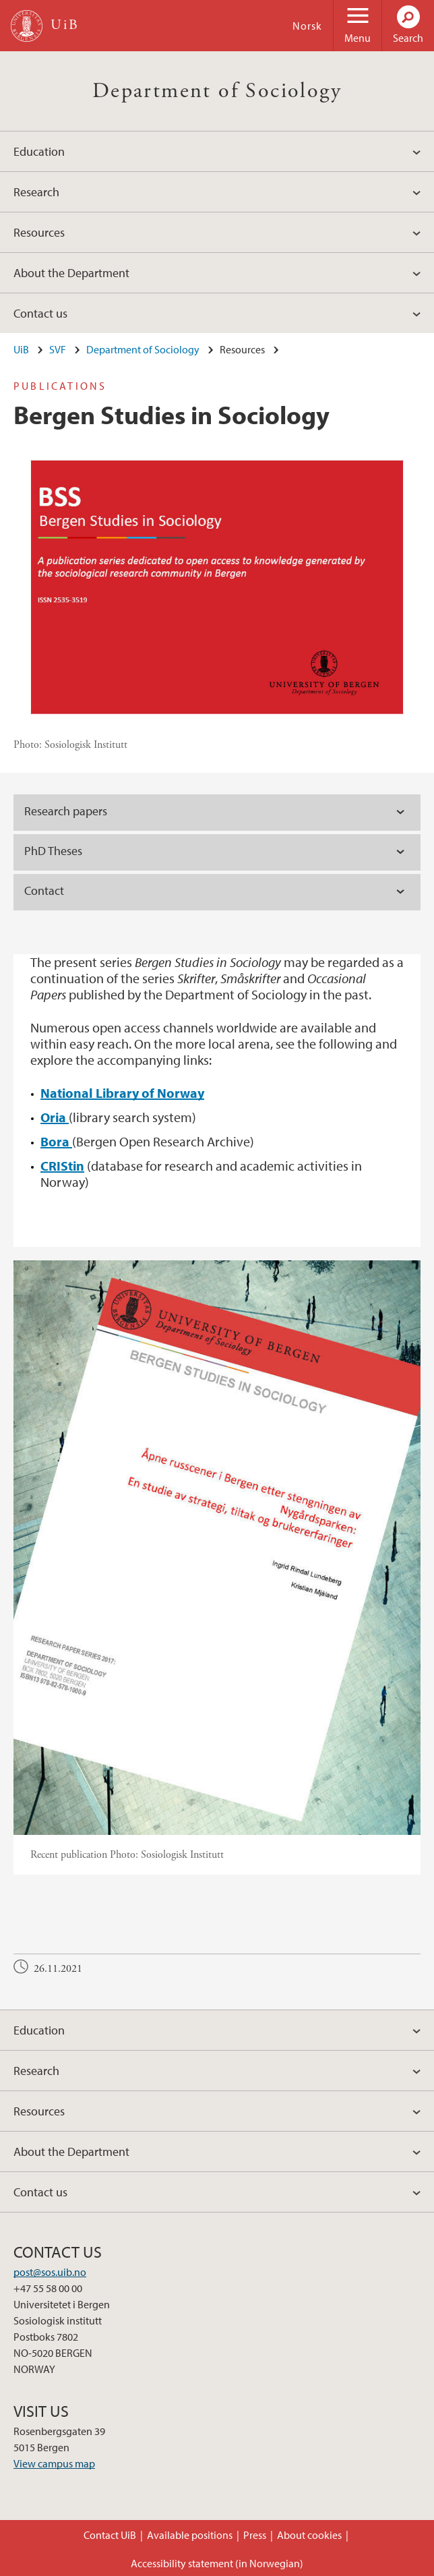 The image size is (434, 2576). Describe the element at coordinates (217, 812) in the screenshot. I see `[tab]` at that location.